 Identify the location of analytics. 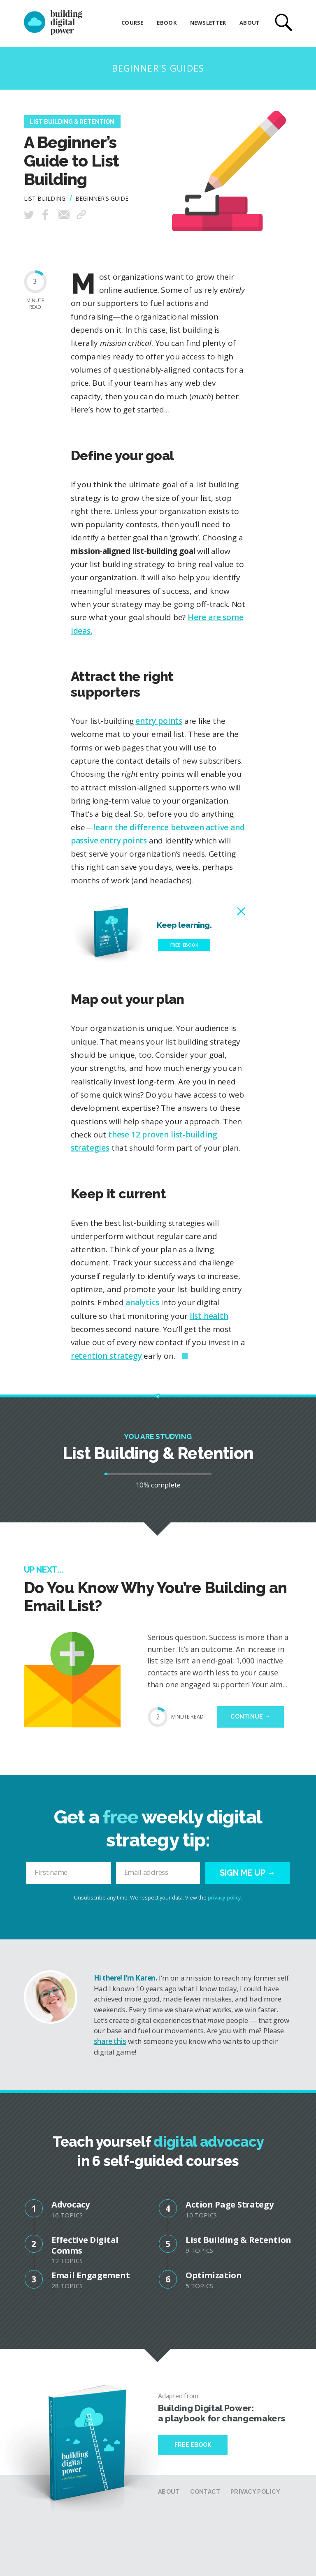
(142, 1302).